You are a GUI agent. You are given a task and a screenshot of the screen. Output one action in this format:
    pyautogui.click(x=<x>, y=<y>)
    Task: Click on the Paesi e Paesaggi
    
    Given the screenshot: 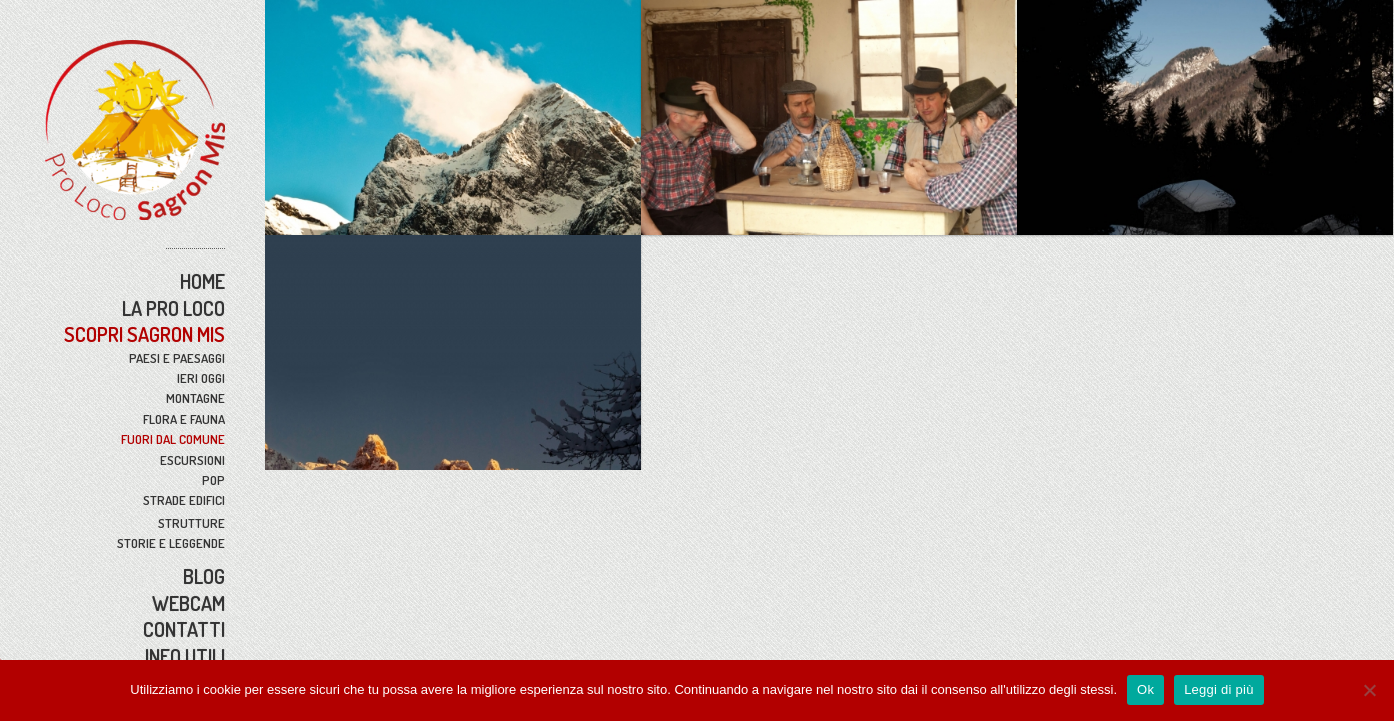 What is the action you would take?
    pyautogui.click(x=177, y=358)
    